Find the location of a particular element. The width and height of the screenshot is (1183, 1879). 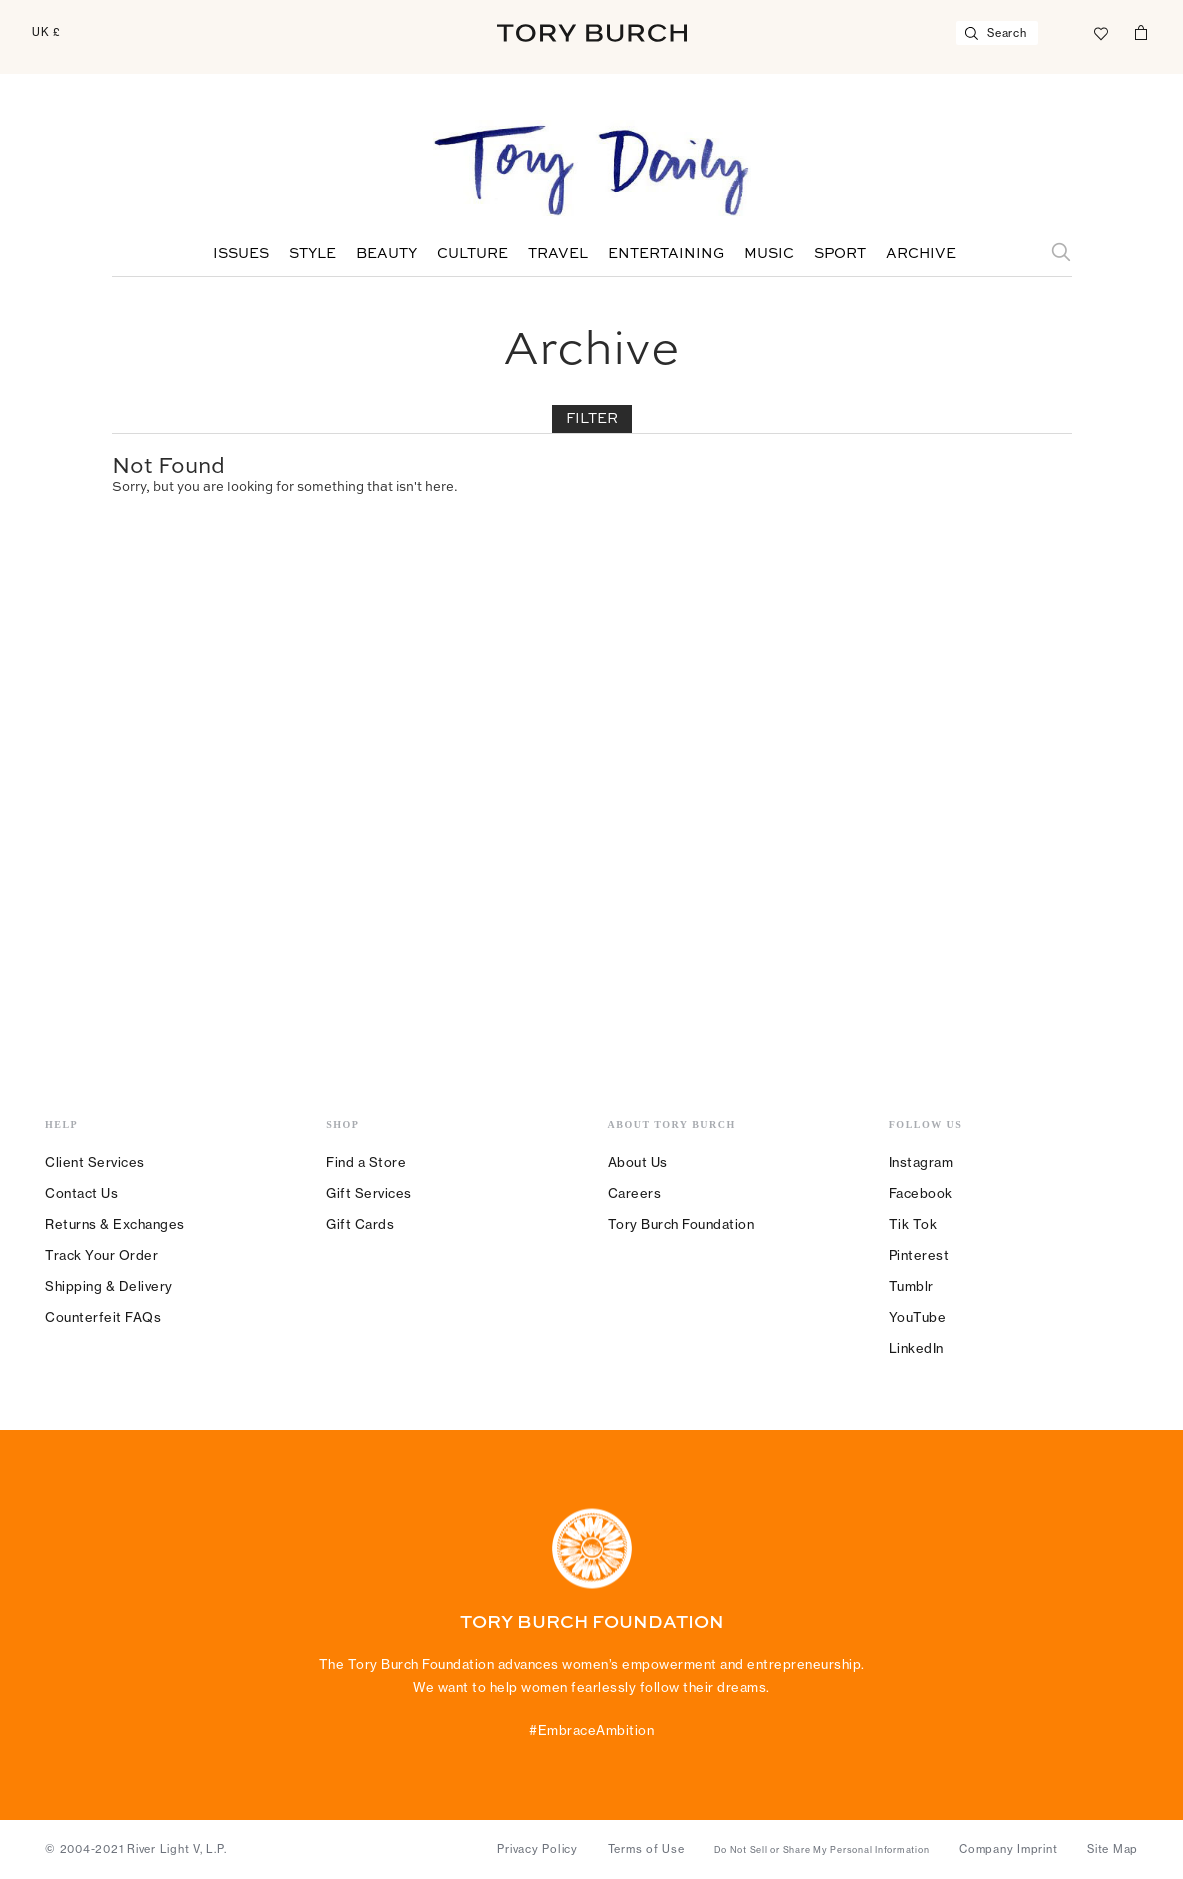

Find a Store is located at coordinates (366, 1162).